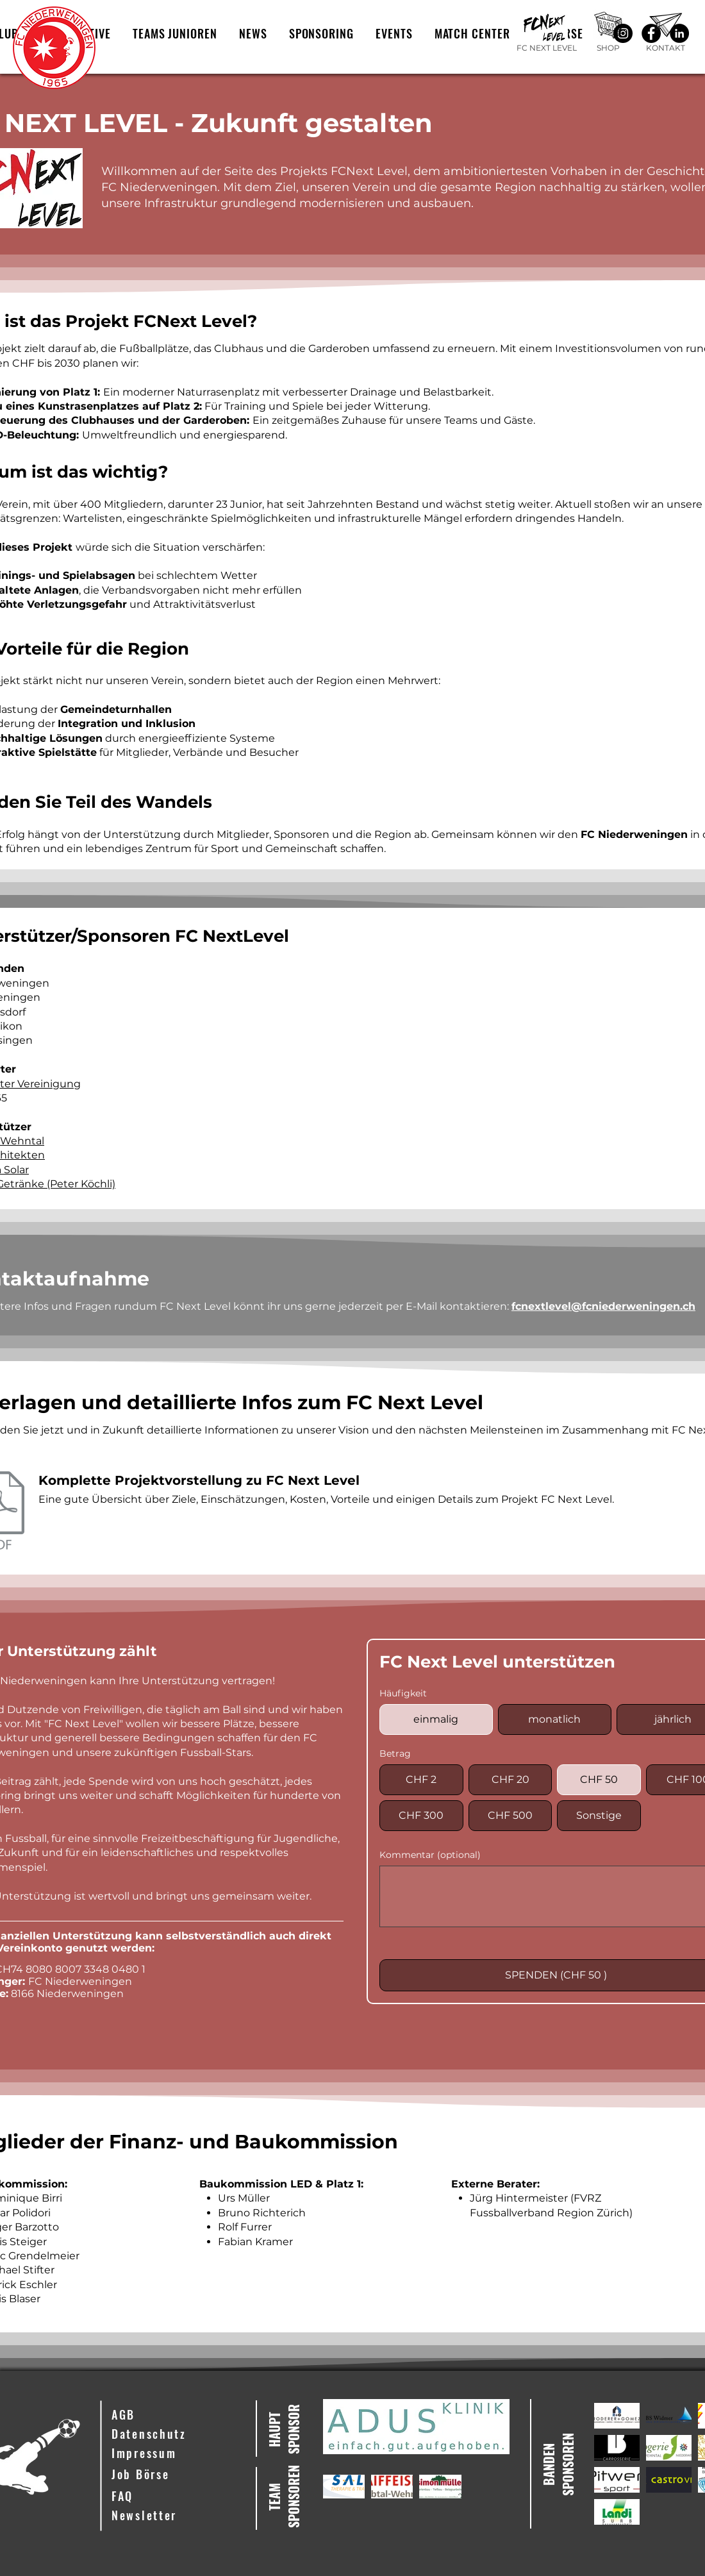  What do you see at coordinates (174, 2474) in the screenshot?
I see `[Job Börse]` at bounding box center [174, 2474].